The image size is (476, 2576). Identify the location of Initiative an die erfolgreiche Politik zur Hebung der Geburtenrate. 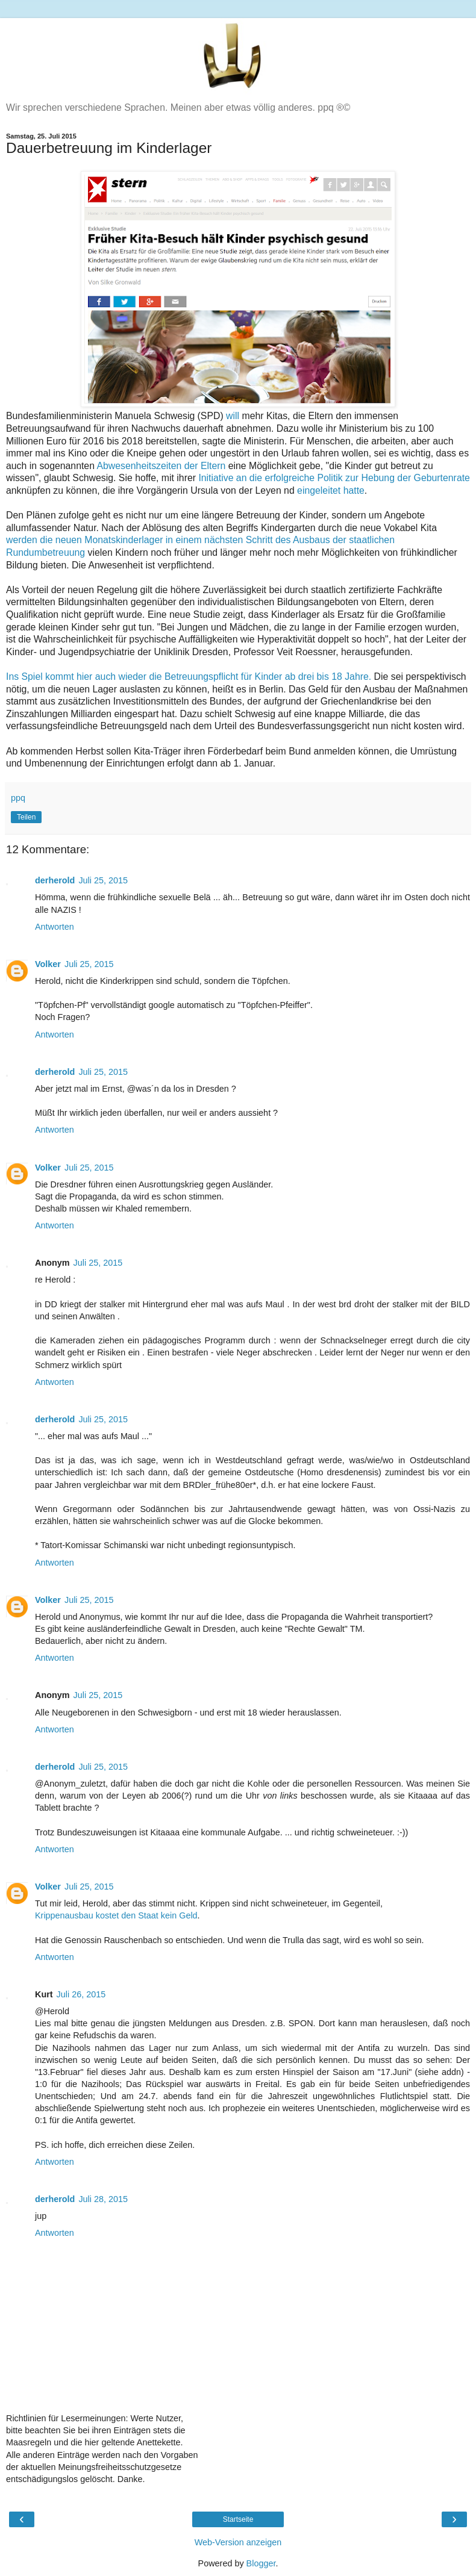
(333, 478).